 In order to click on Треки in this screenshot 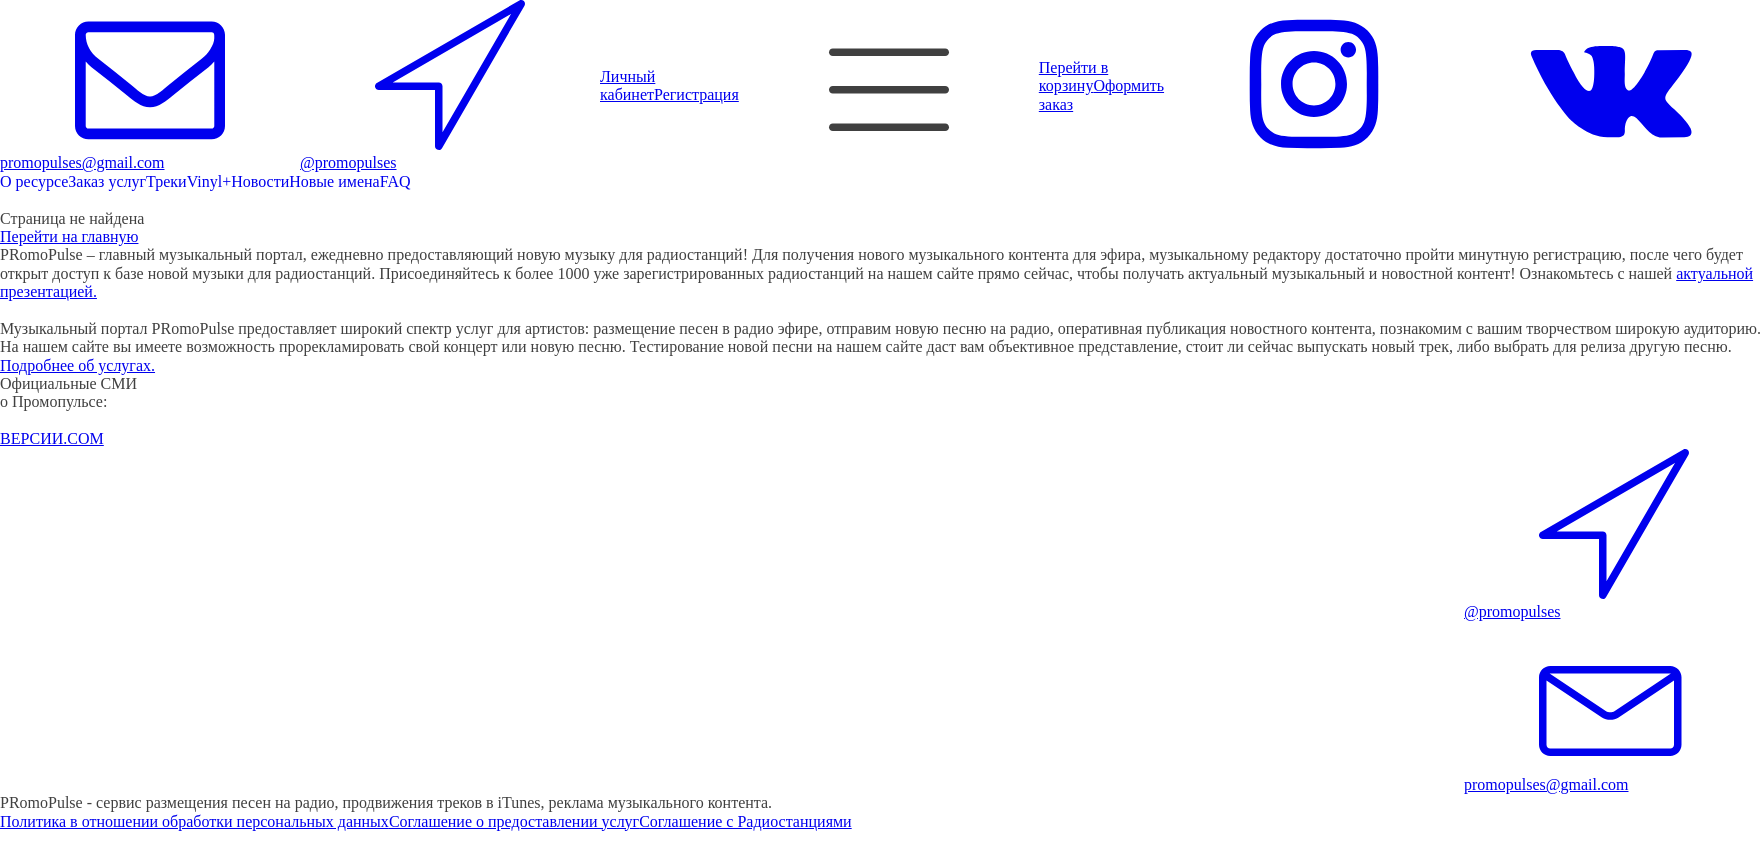, I will do `click(166, 181)`.